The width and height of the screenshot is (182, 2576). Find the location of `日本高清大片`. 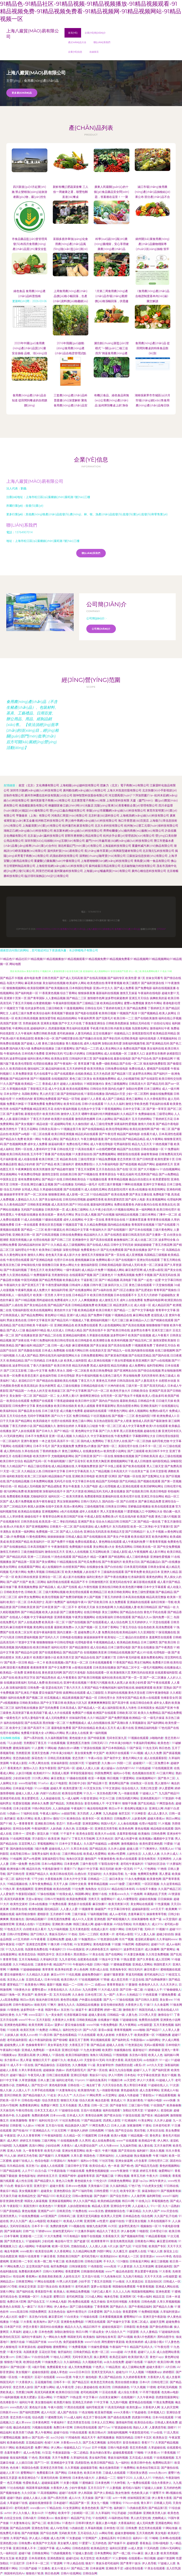

日本高清大片 is located at coordinates (119, 1471).